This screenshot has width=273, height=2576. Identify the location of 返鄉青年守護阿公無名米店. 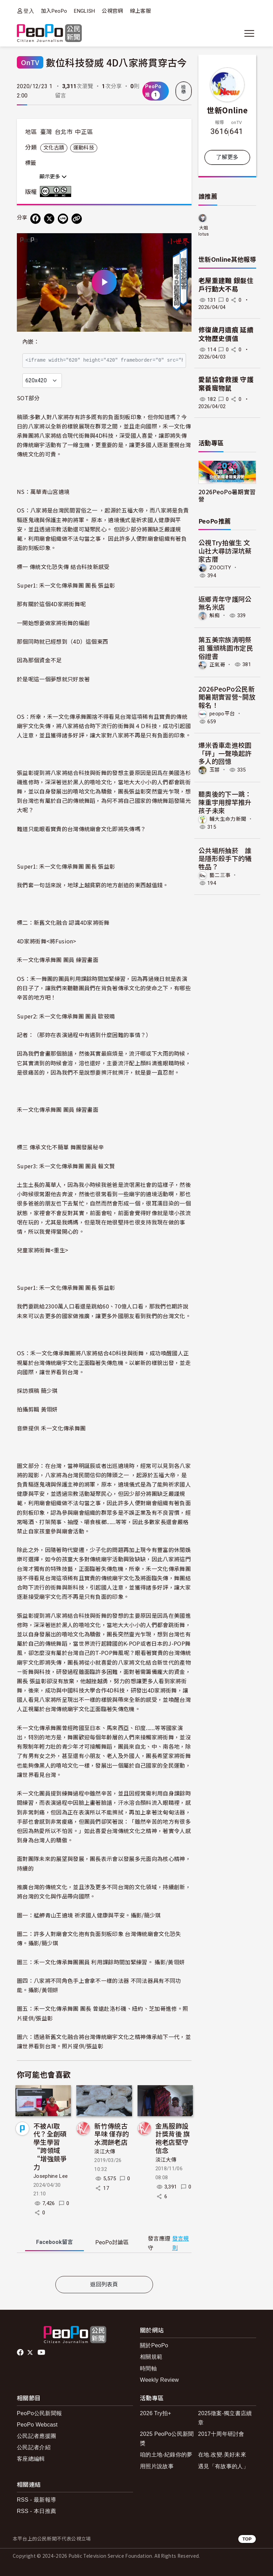
(225, 603).